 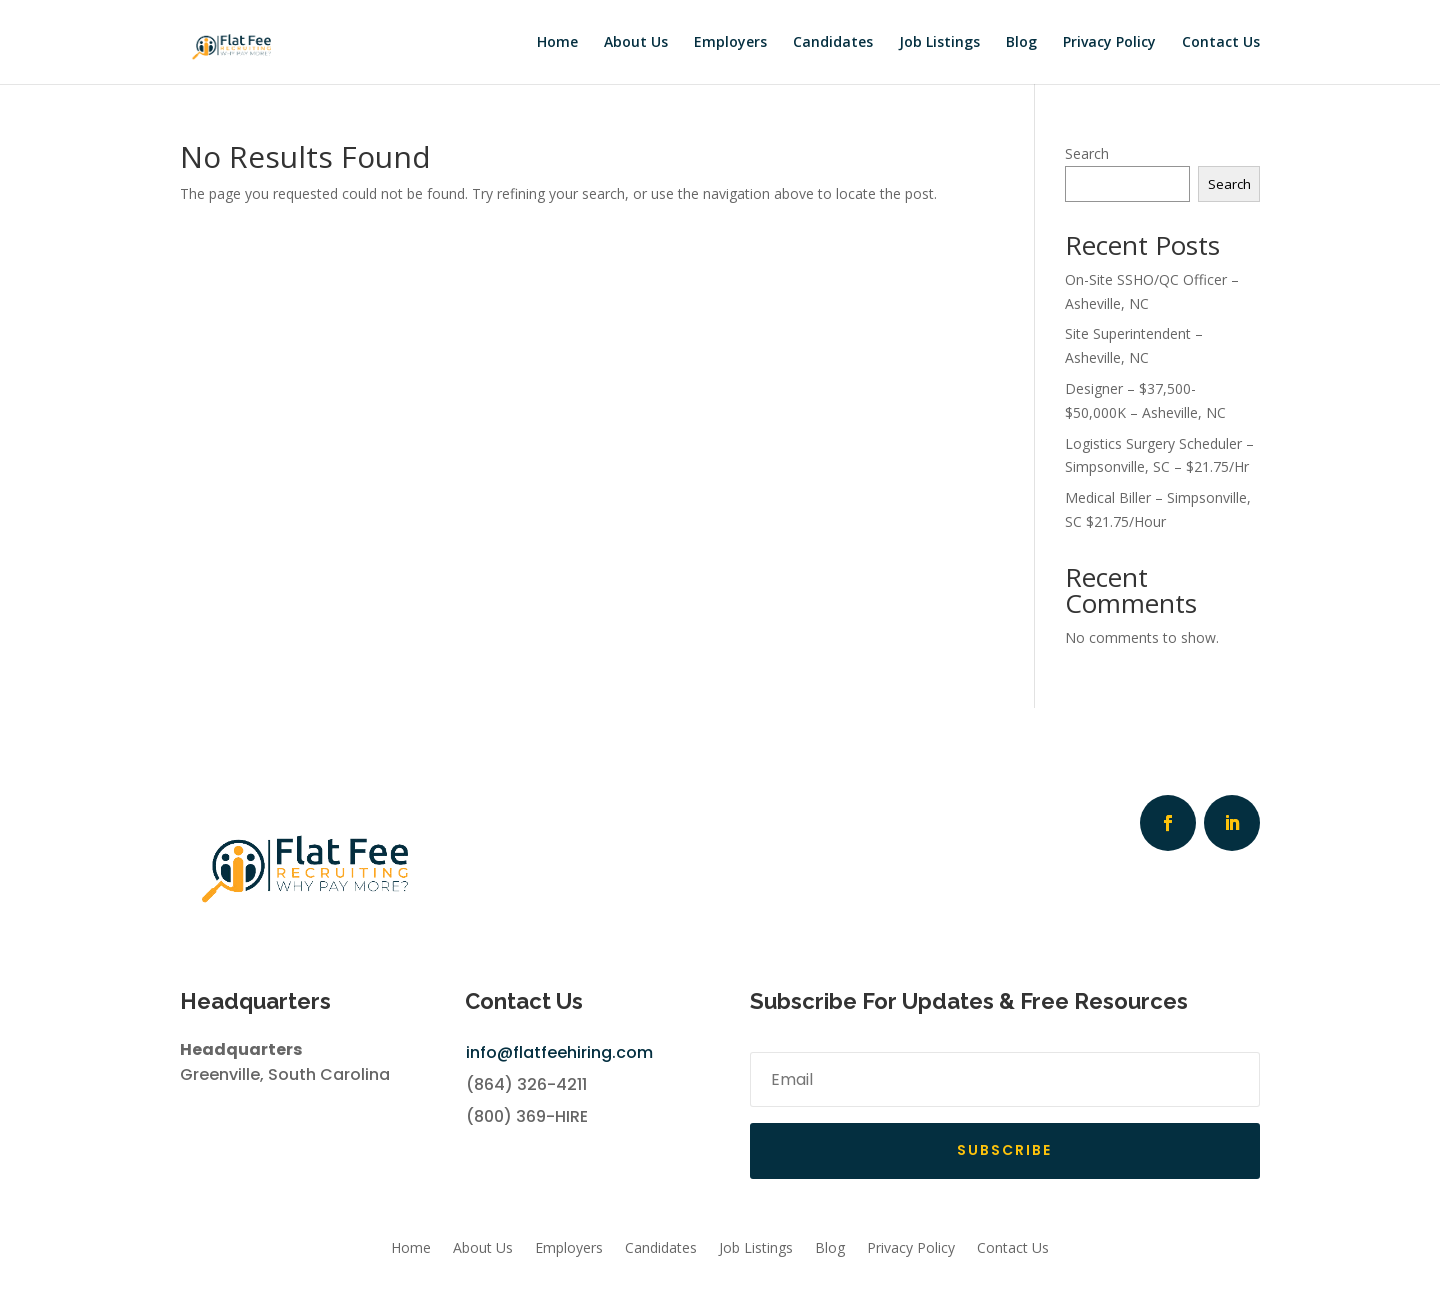 I want to click on Home, so click(x=557, y=42).